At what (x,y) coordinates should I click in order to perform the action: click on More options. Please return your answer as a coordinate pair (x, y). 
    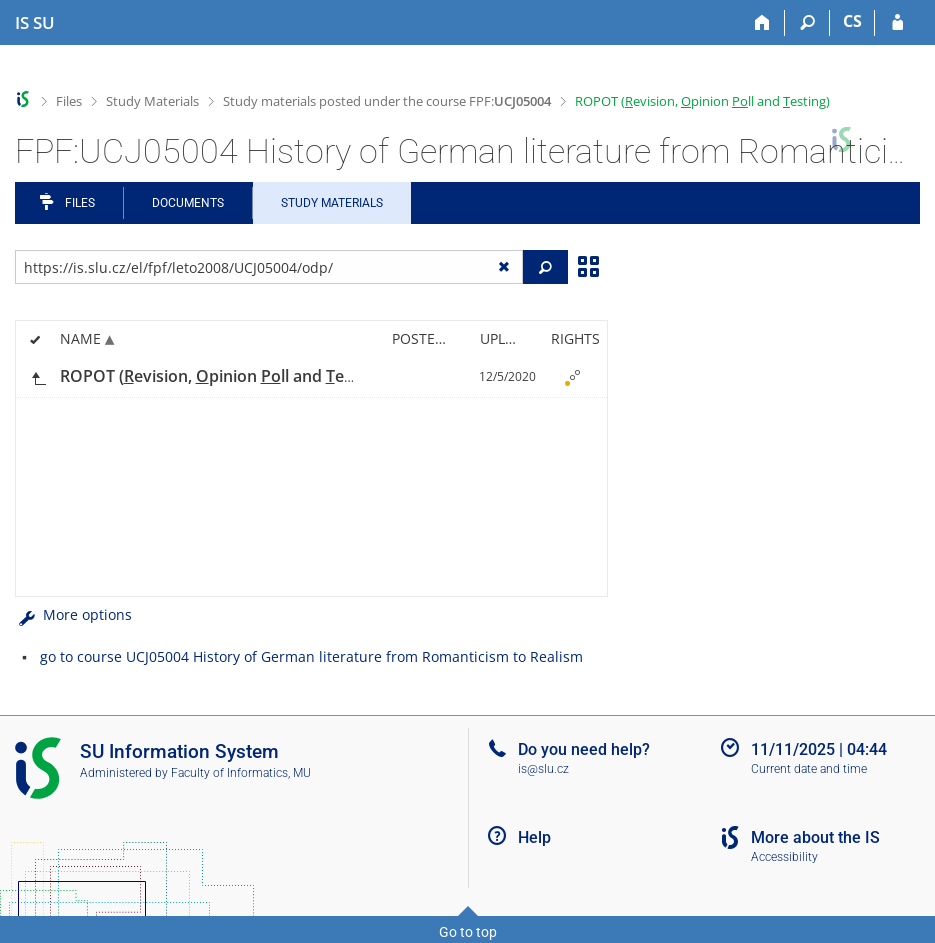
    Looking at the image, I should click on (73, 614).